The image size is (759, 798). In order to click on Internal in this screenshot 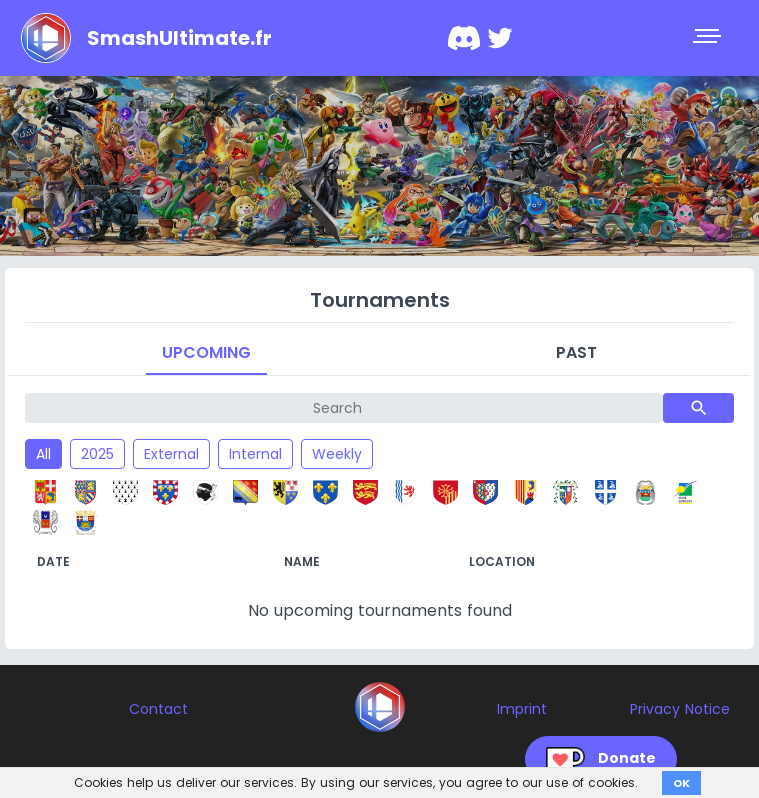, I will do `click(255, 454)`.